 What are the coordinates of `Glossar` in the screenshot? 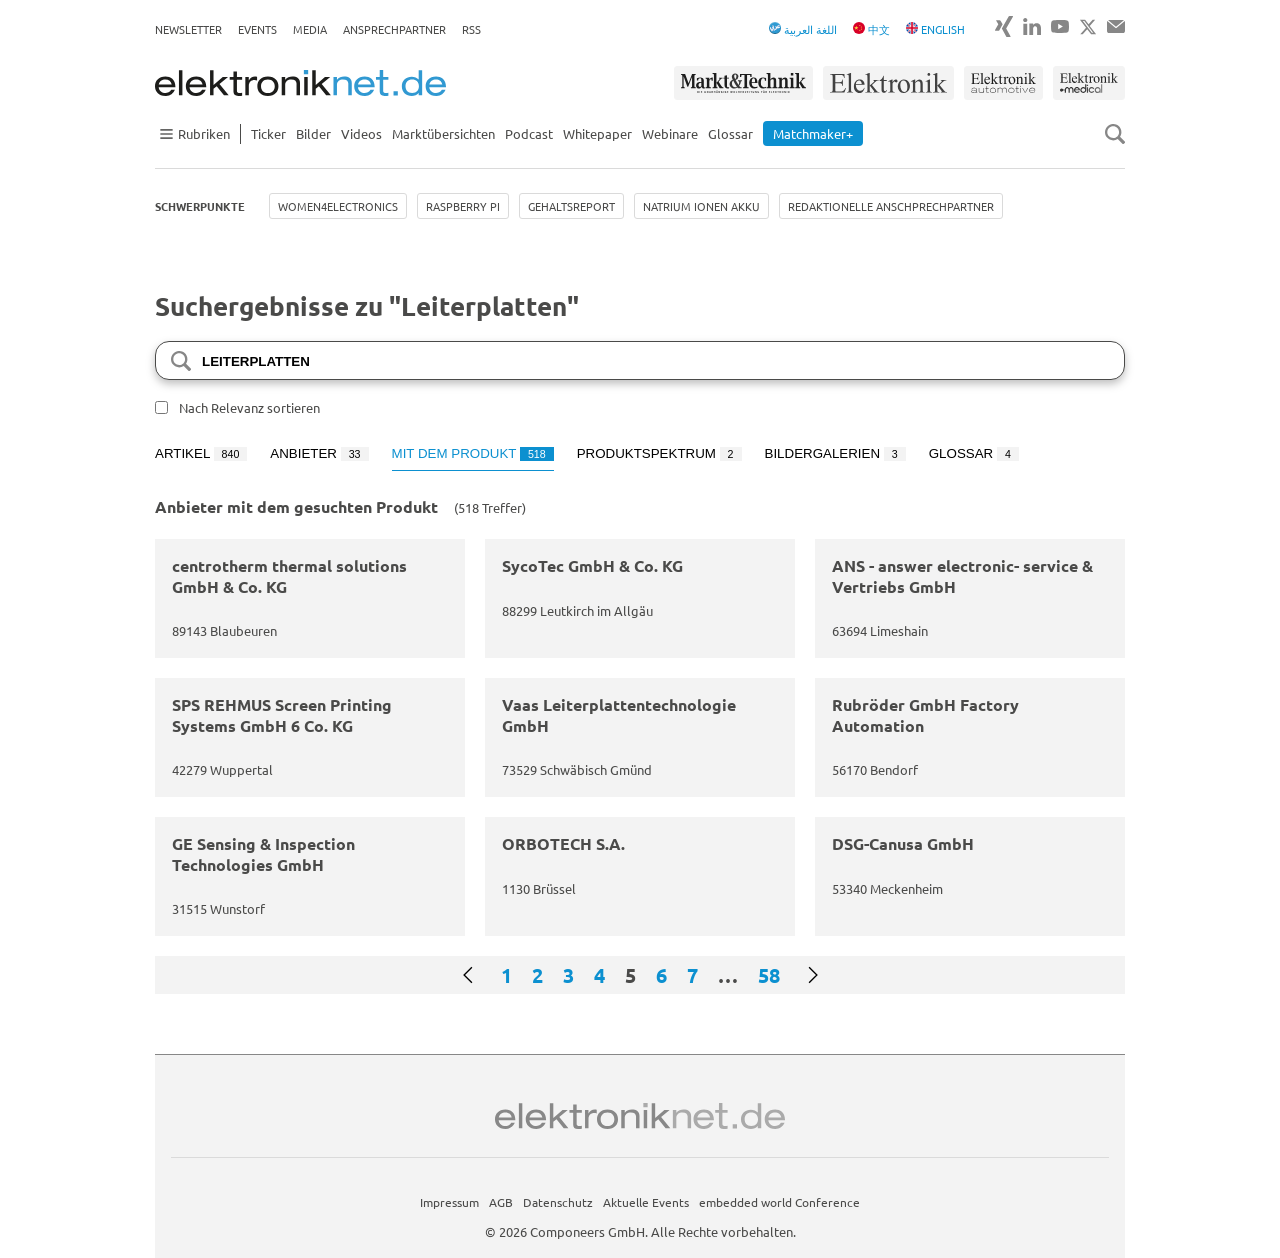 It's located at (730, 133).